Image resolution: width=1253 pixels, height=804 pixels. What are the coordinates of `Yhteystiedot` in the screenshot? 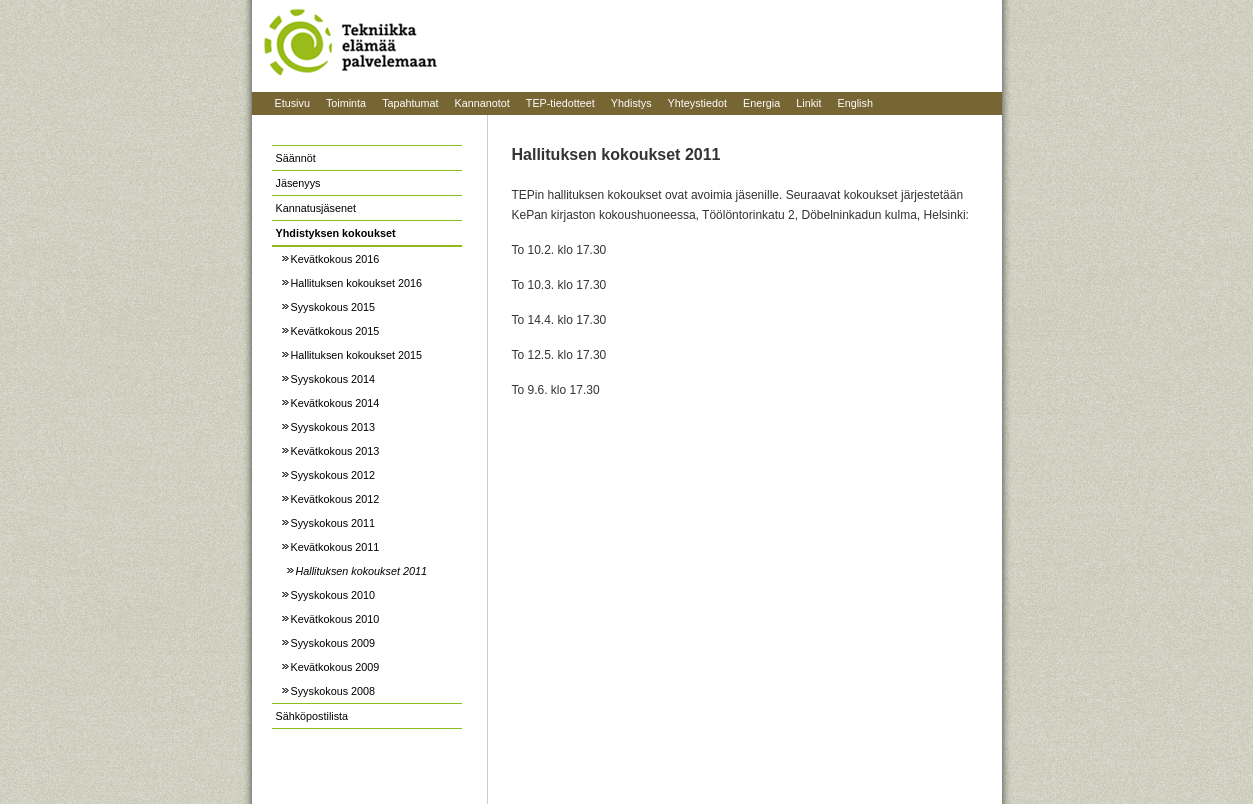 It's located at (697, 103).